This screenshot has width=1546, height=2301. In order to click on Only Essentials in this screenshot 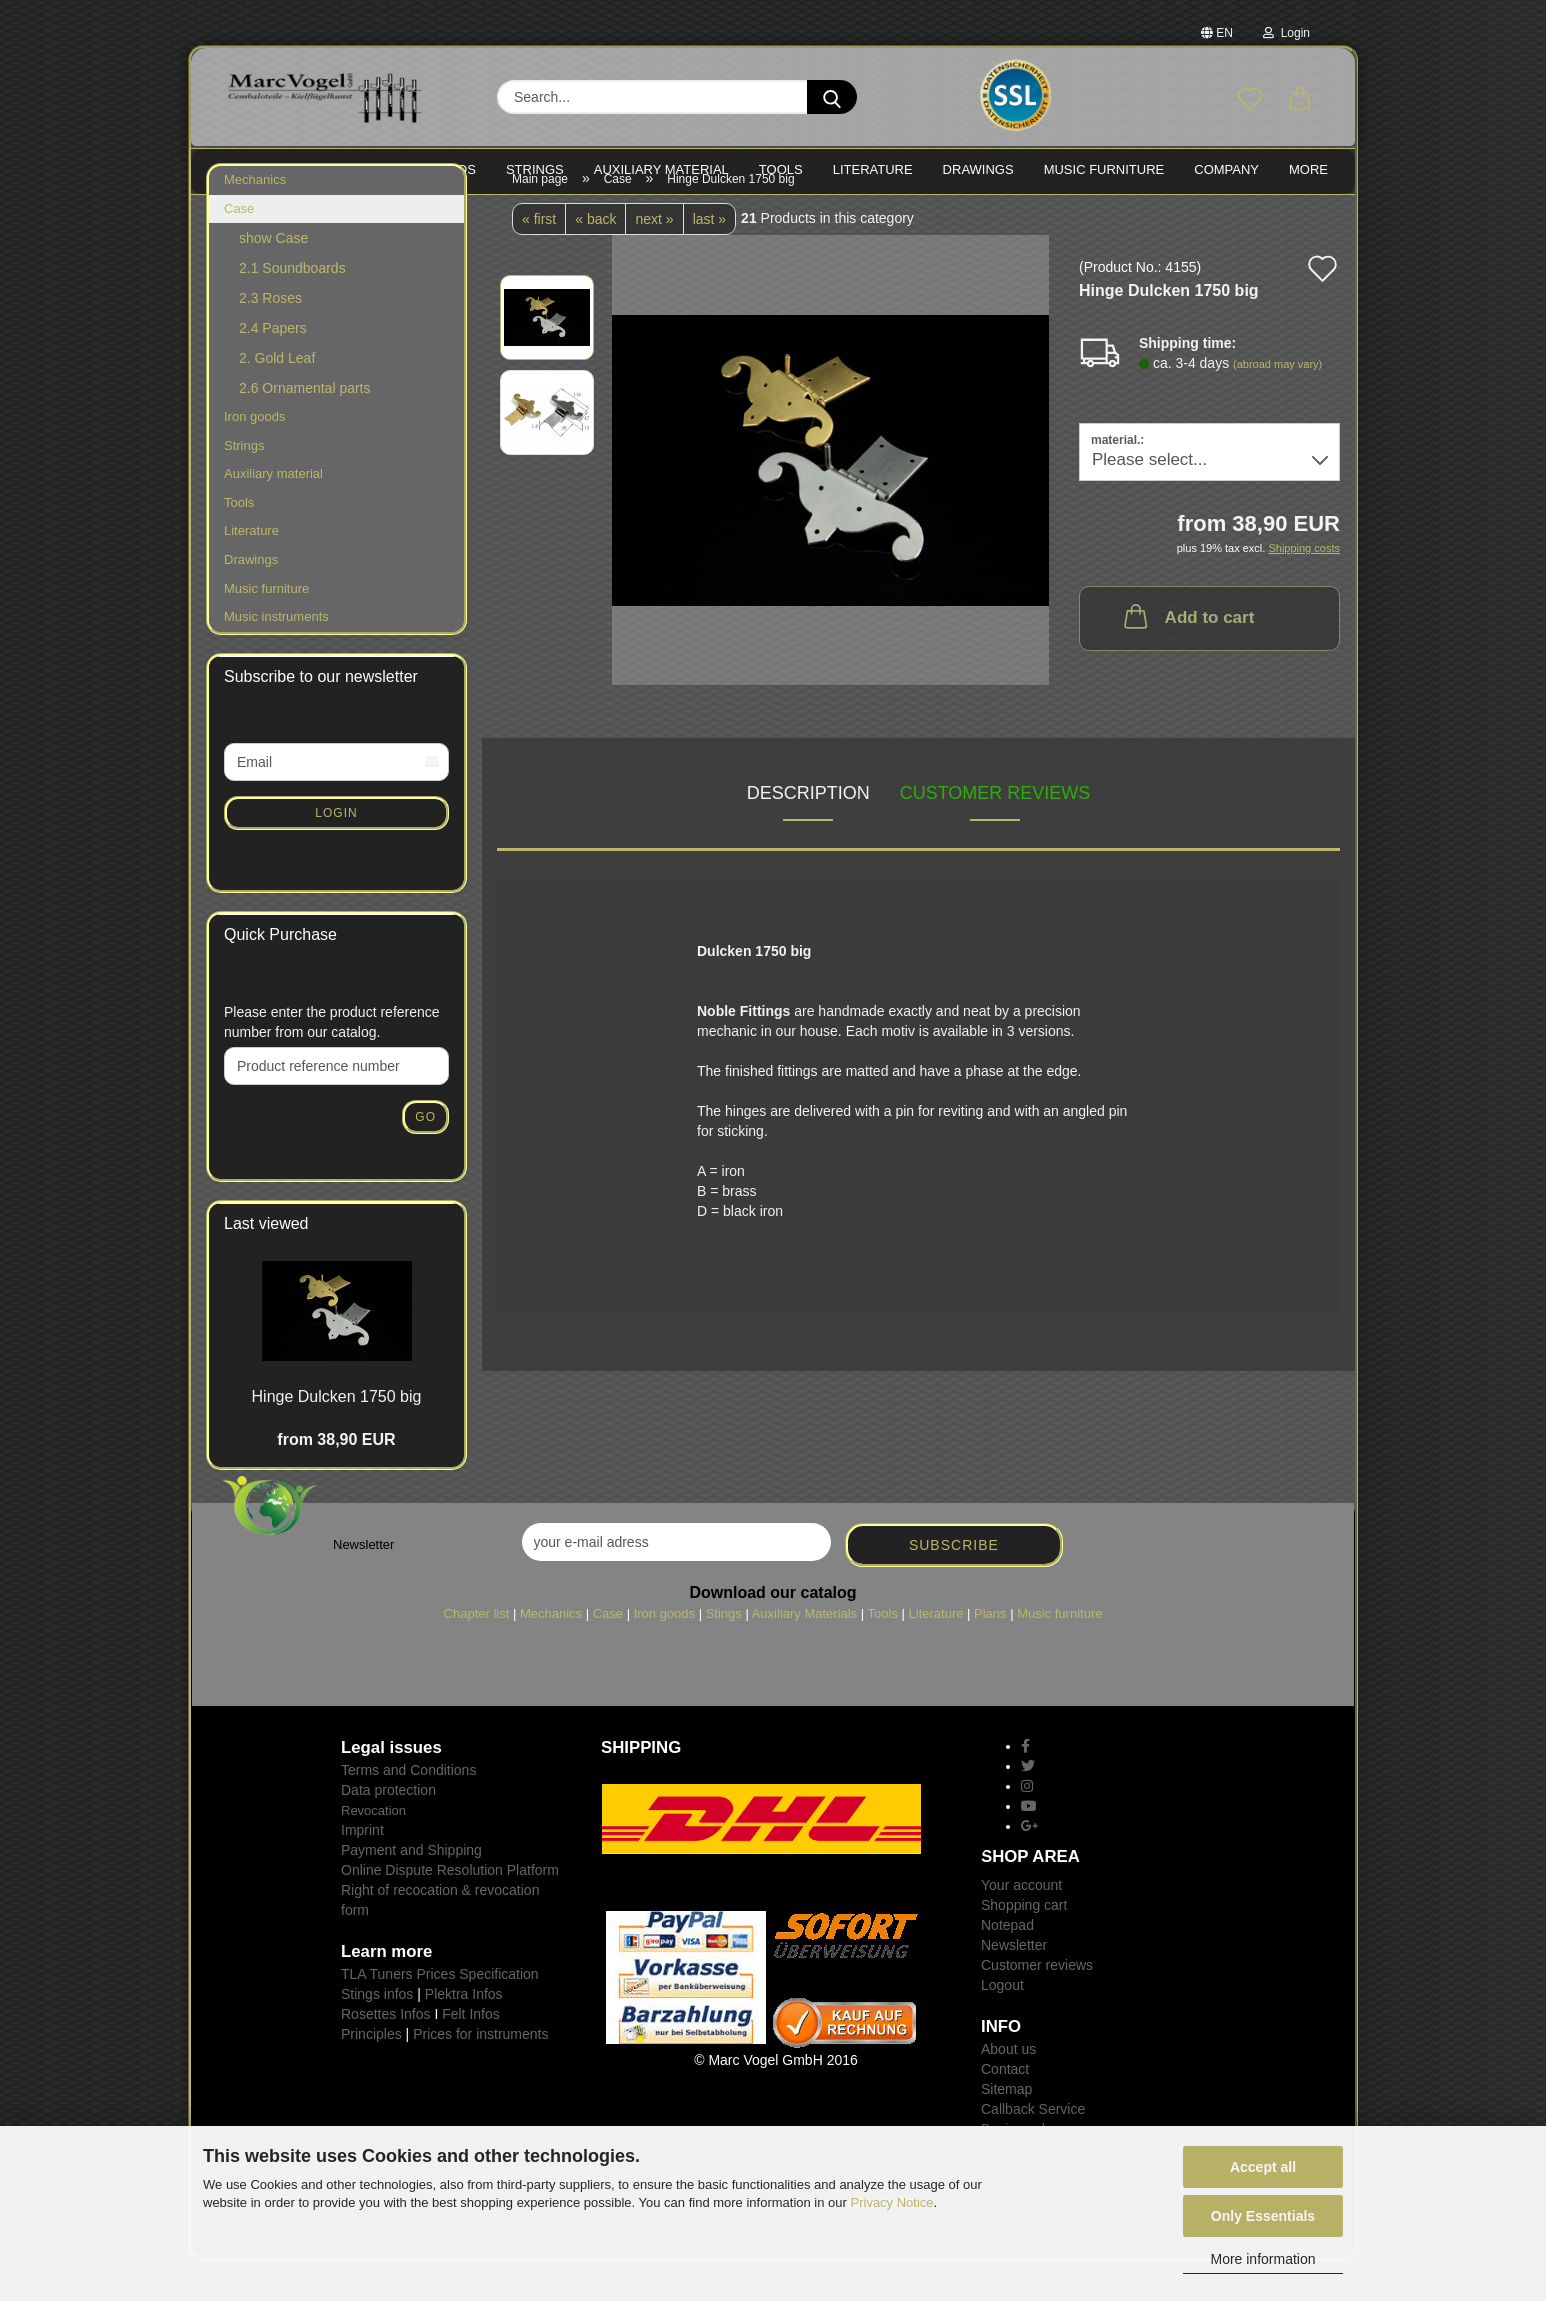, I will do `click(1263, 2216)`.